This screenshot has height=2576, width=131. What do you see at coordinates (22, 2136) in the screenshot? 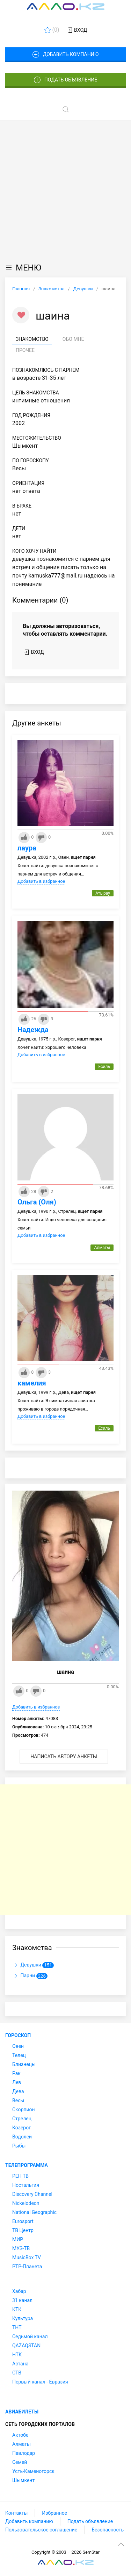
I see `Водолей` at bounding box center [22, 2136].